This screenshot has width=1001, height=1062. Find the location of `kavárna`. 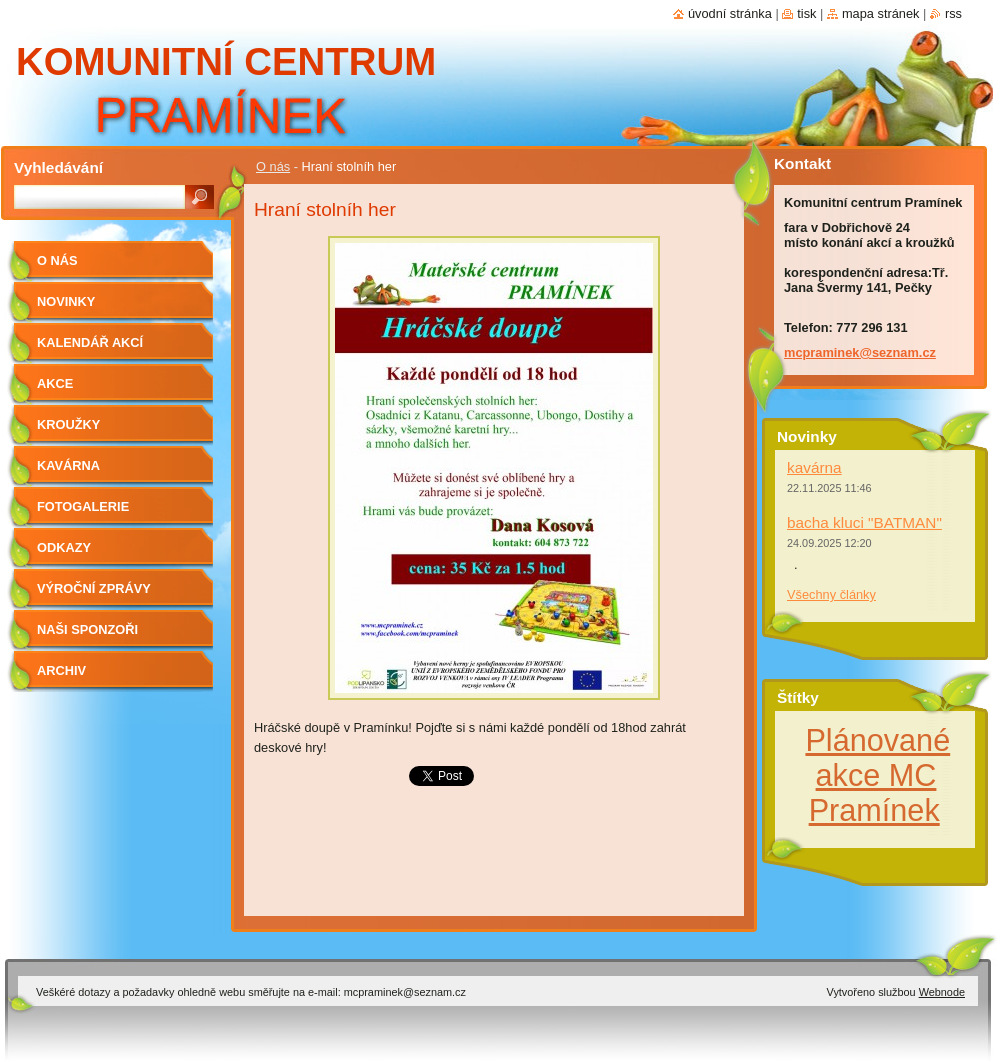

kavárna is located at coordinates (814, 467).